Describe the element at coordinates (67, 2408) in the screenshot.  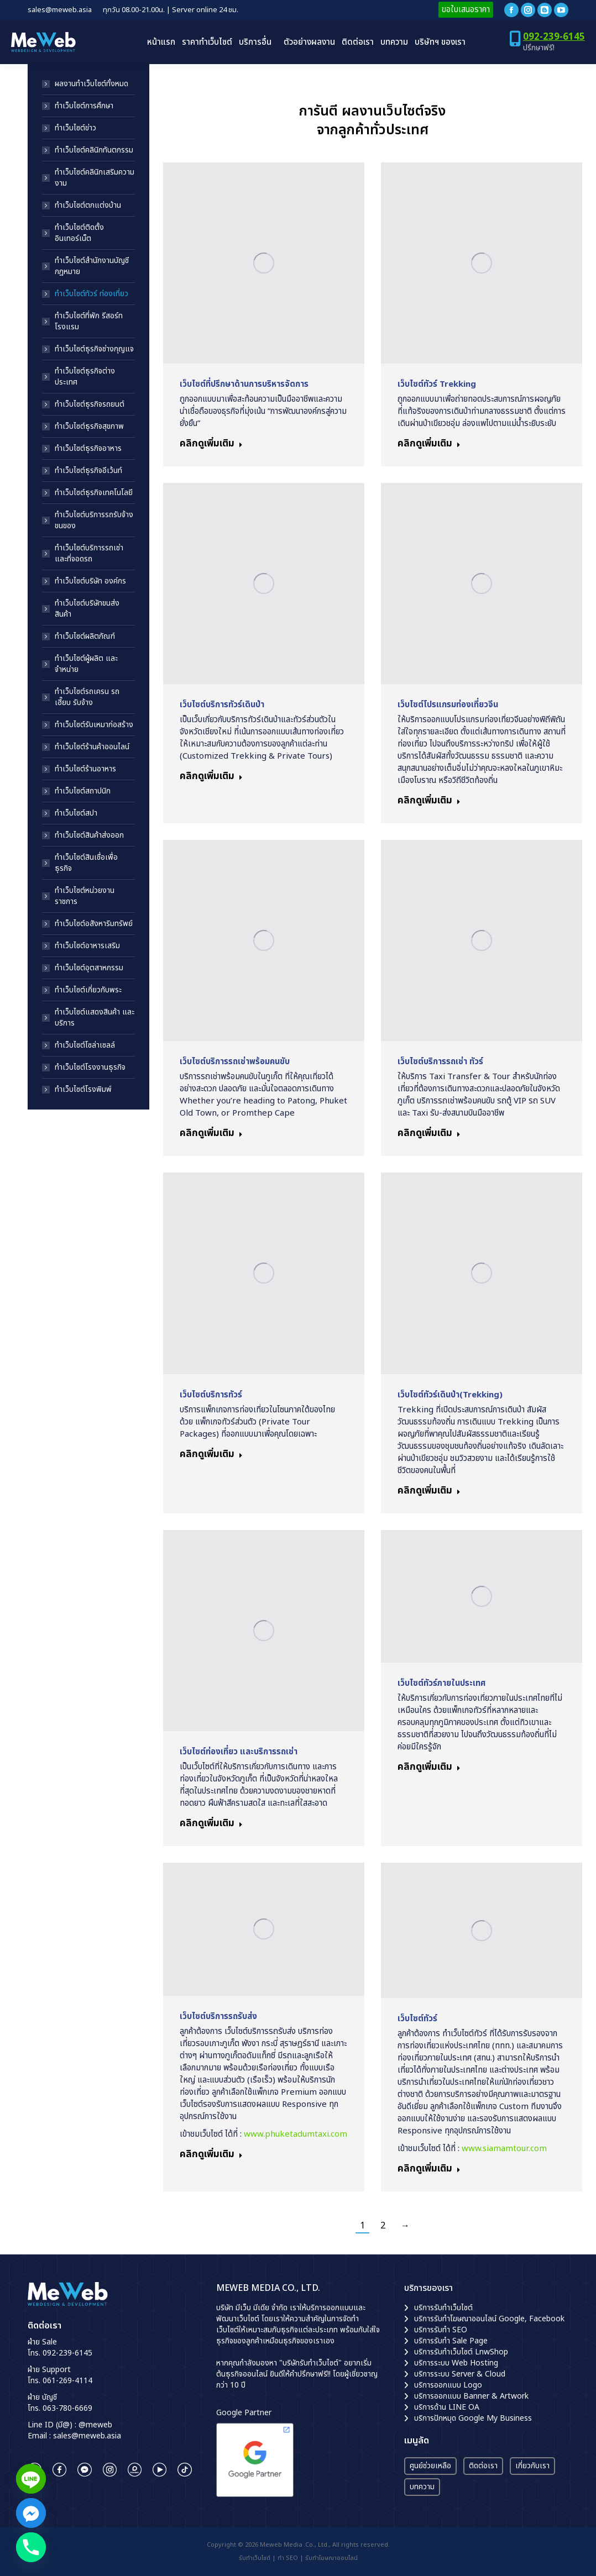
I see `063-780-6669` at that location.